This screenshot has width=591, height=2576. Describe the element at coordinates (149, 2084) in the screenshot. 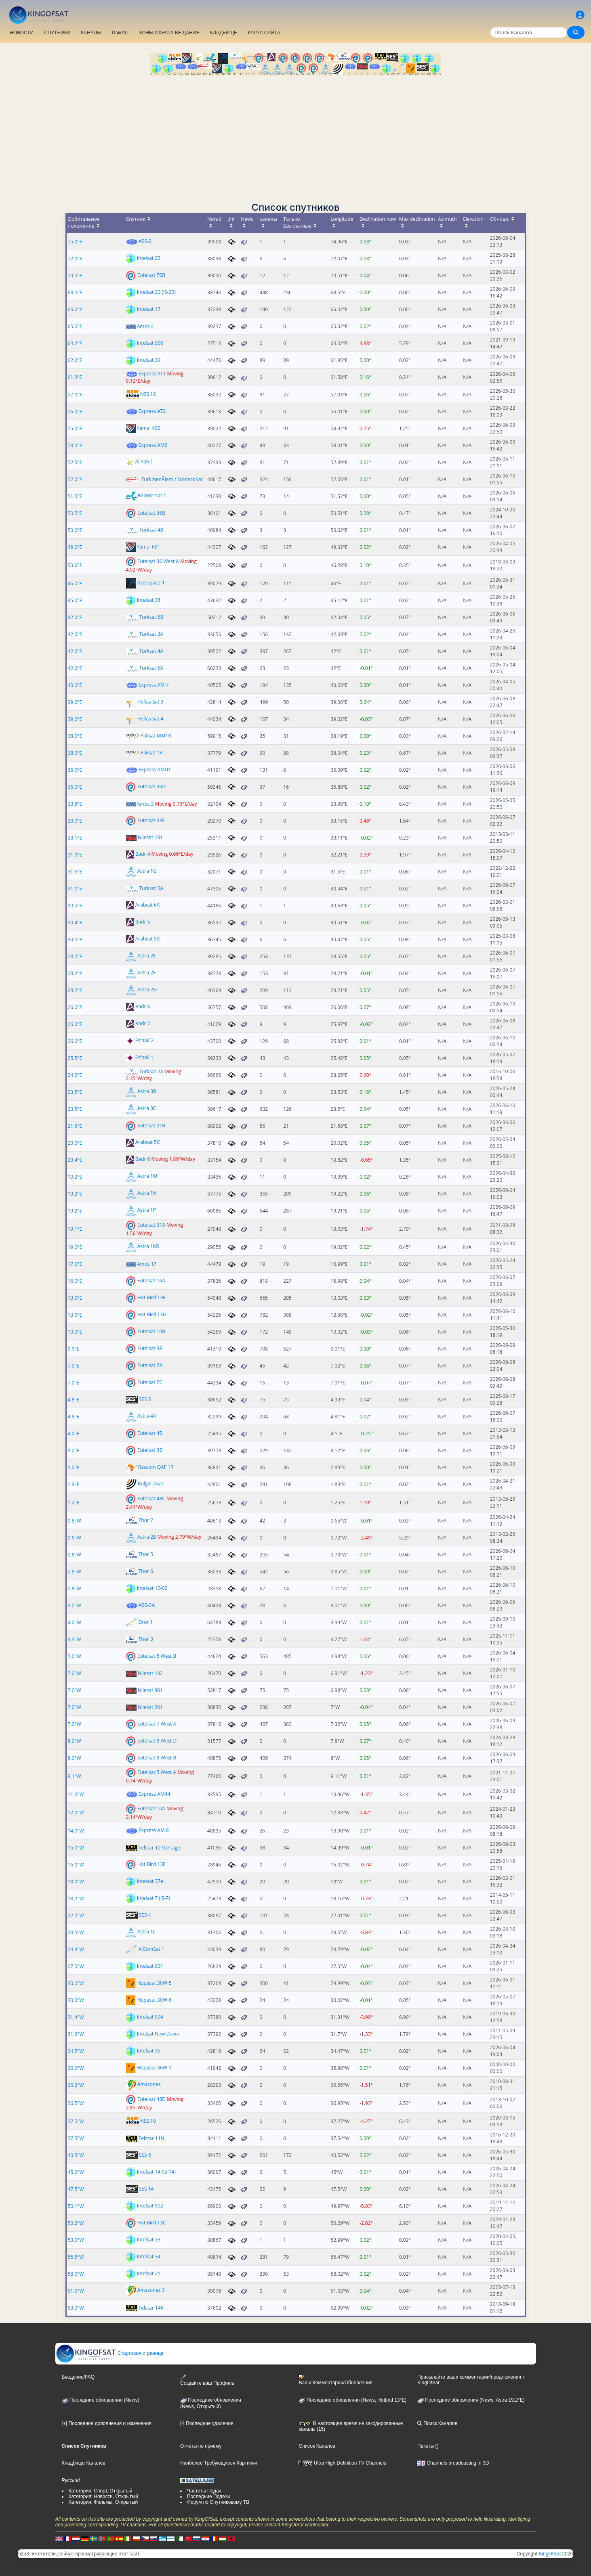

I see `Amazonas` at that location.